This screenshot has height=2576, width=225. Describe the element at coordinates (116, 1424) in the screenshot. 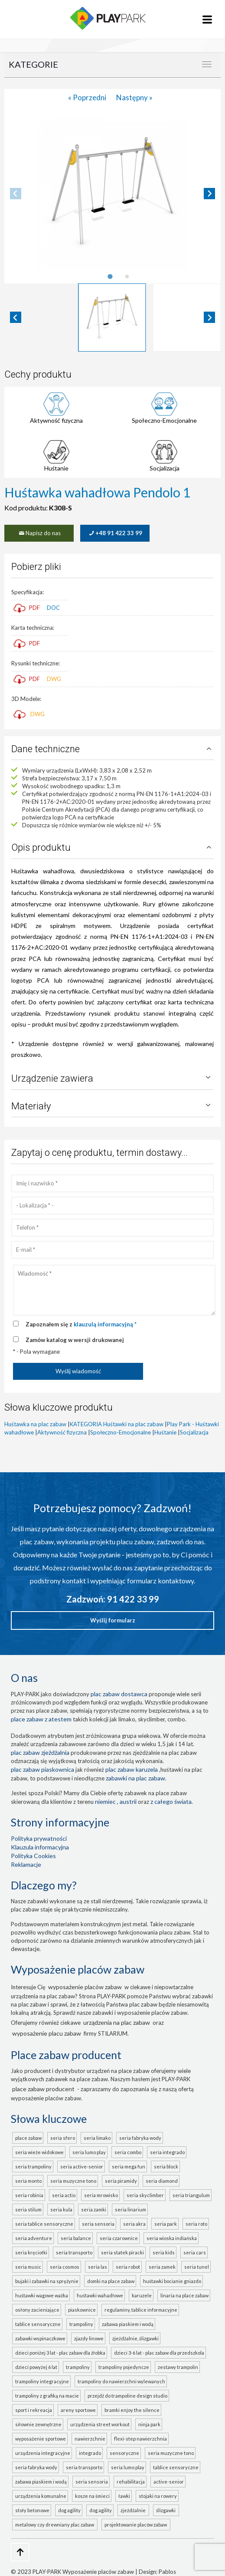

I see `KATEGORIA Huśtawki na plac zabaw` at that location.